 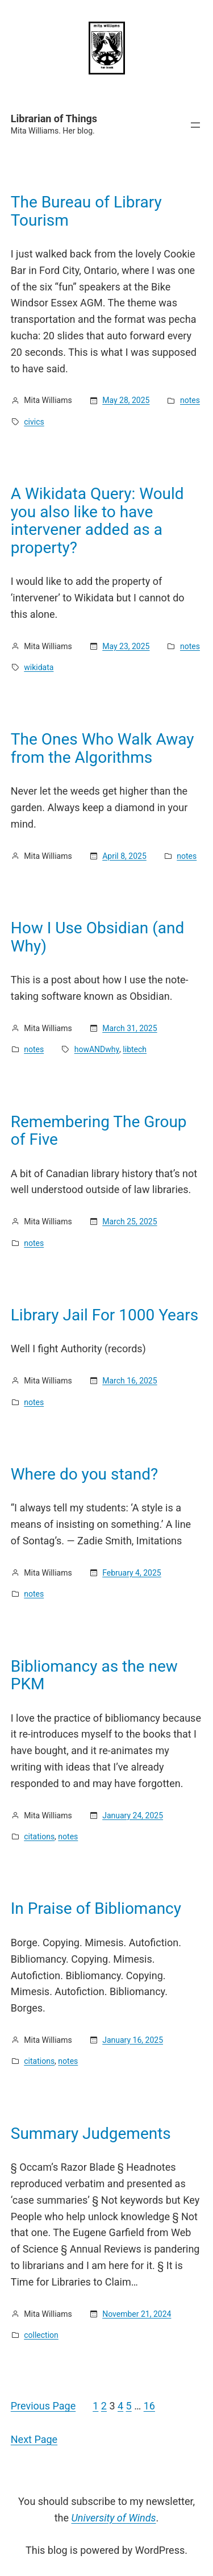 I want to click on The Bureau of Library Tourism, so click(x=86, y=211).